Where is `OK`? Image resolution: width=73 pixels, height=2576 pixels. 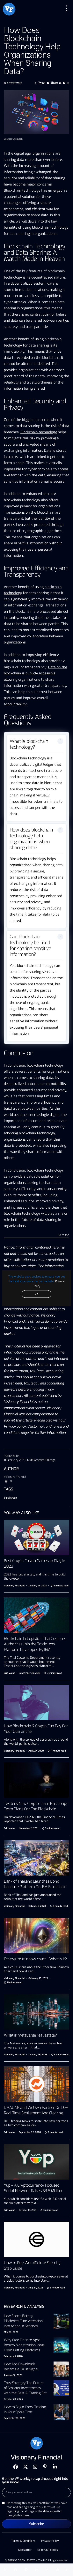
OK is located at coordinates (36, 1294).